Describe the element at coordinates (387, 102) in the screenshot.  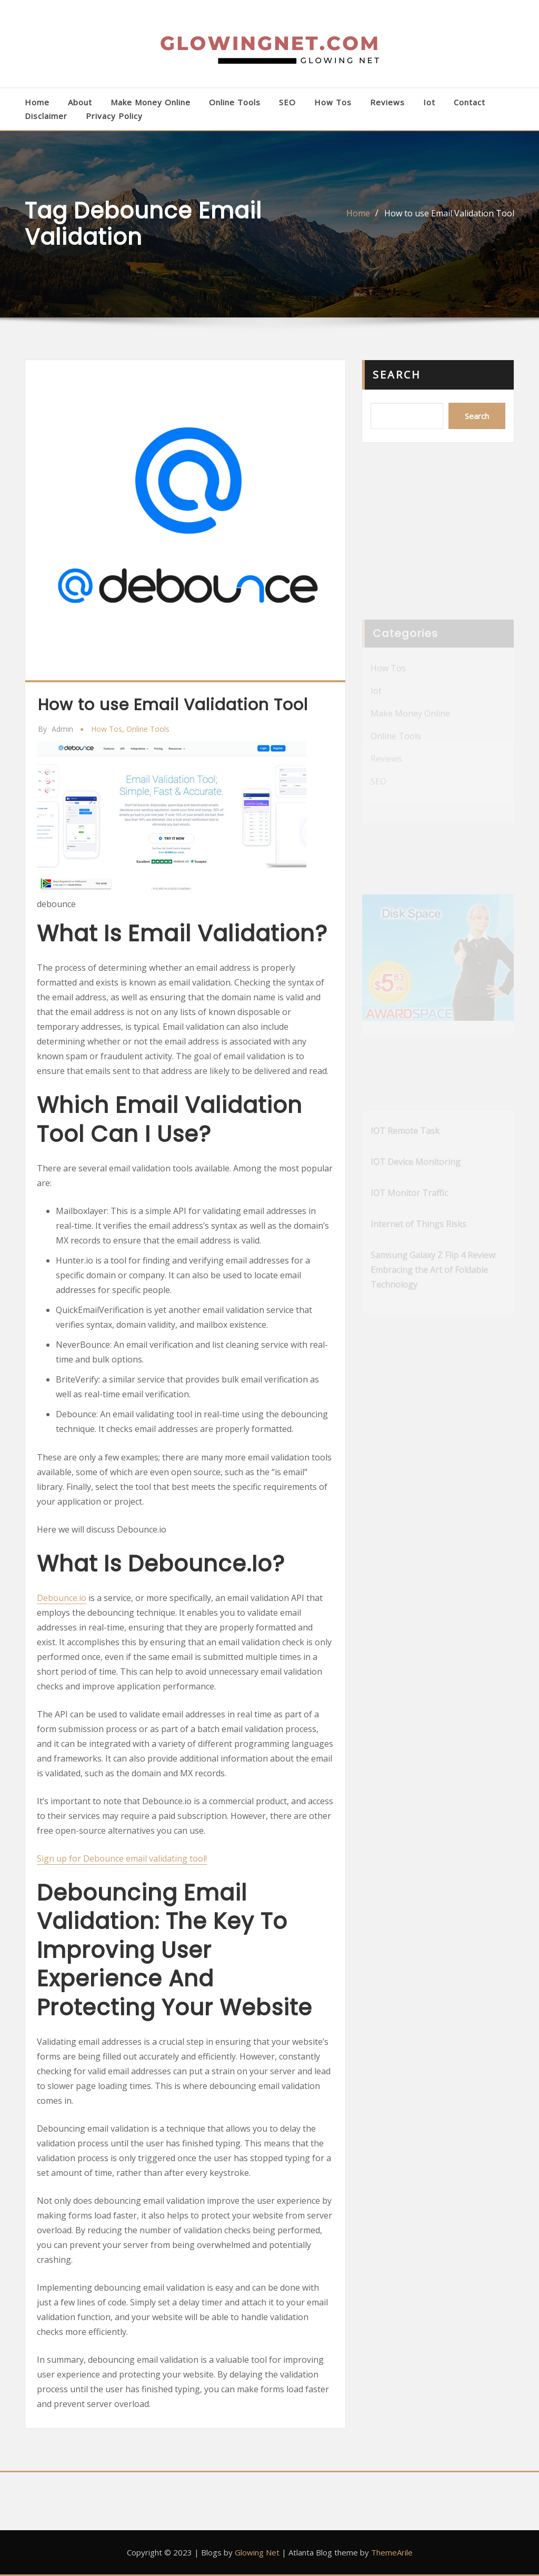
I see `Reviews` at that location.